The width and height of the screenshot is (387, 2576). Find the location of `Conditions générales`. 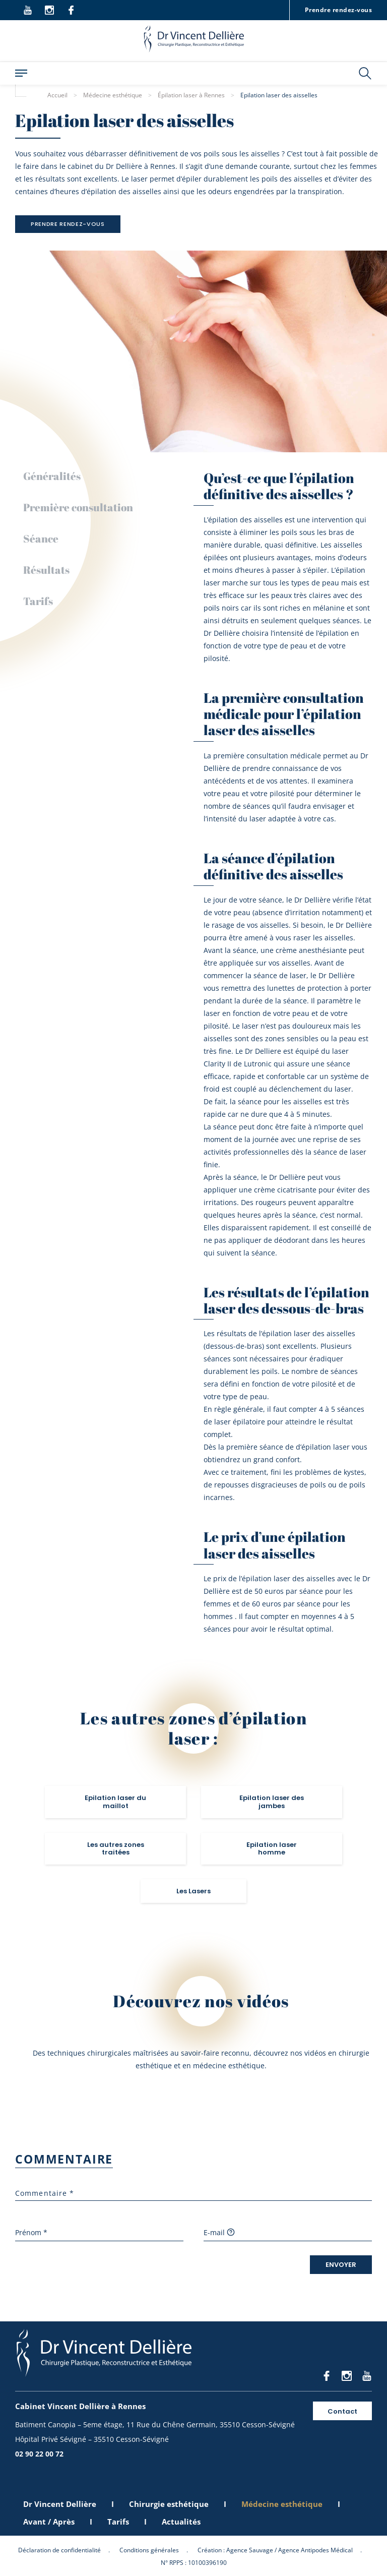

Conditions générales is located at coordinates (149, 2550).